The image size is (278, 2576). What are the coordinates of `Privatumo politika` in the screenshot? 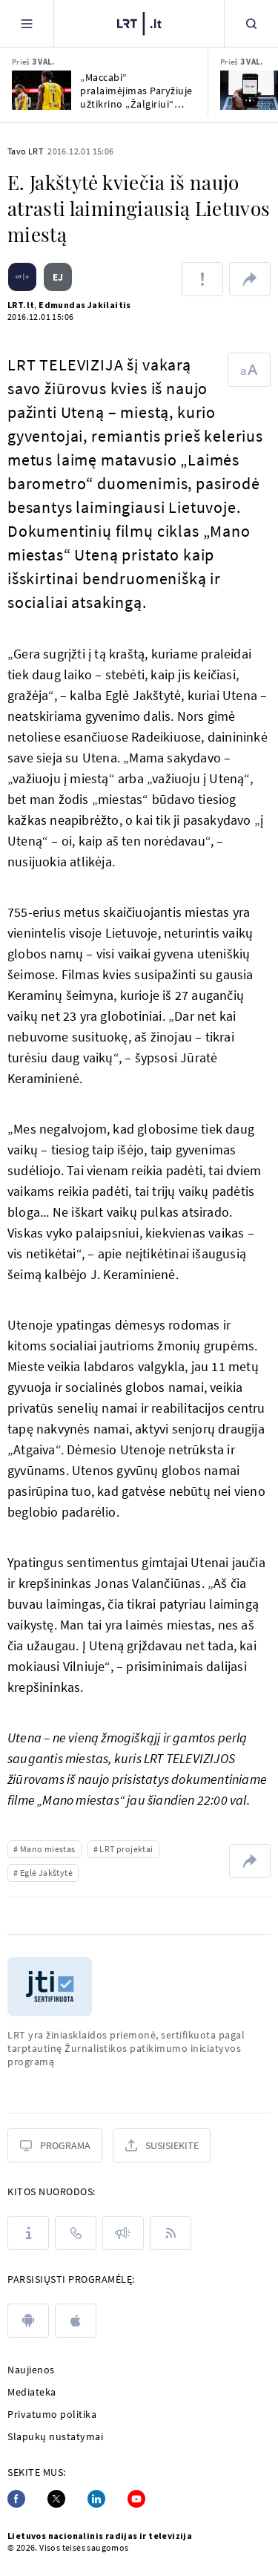 It's located at (51, 2414).